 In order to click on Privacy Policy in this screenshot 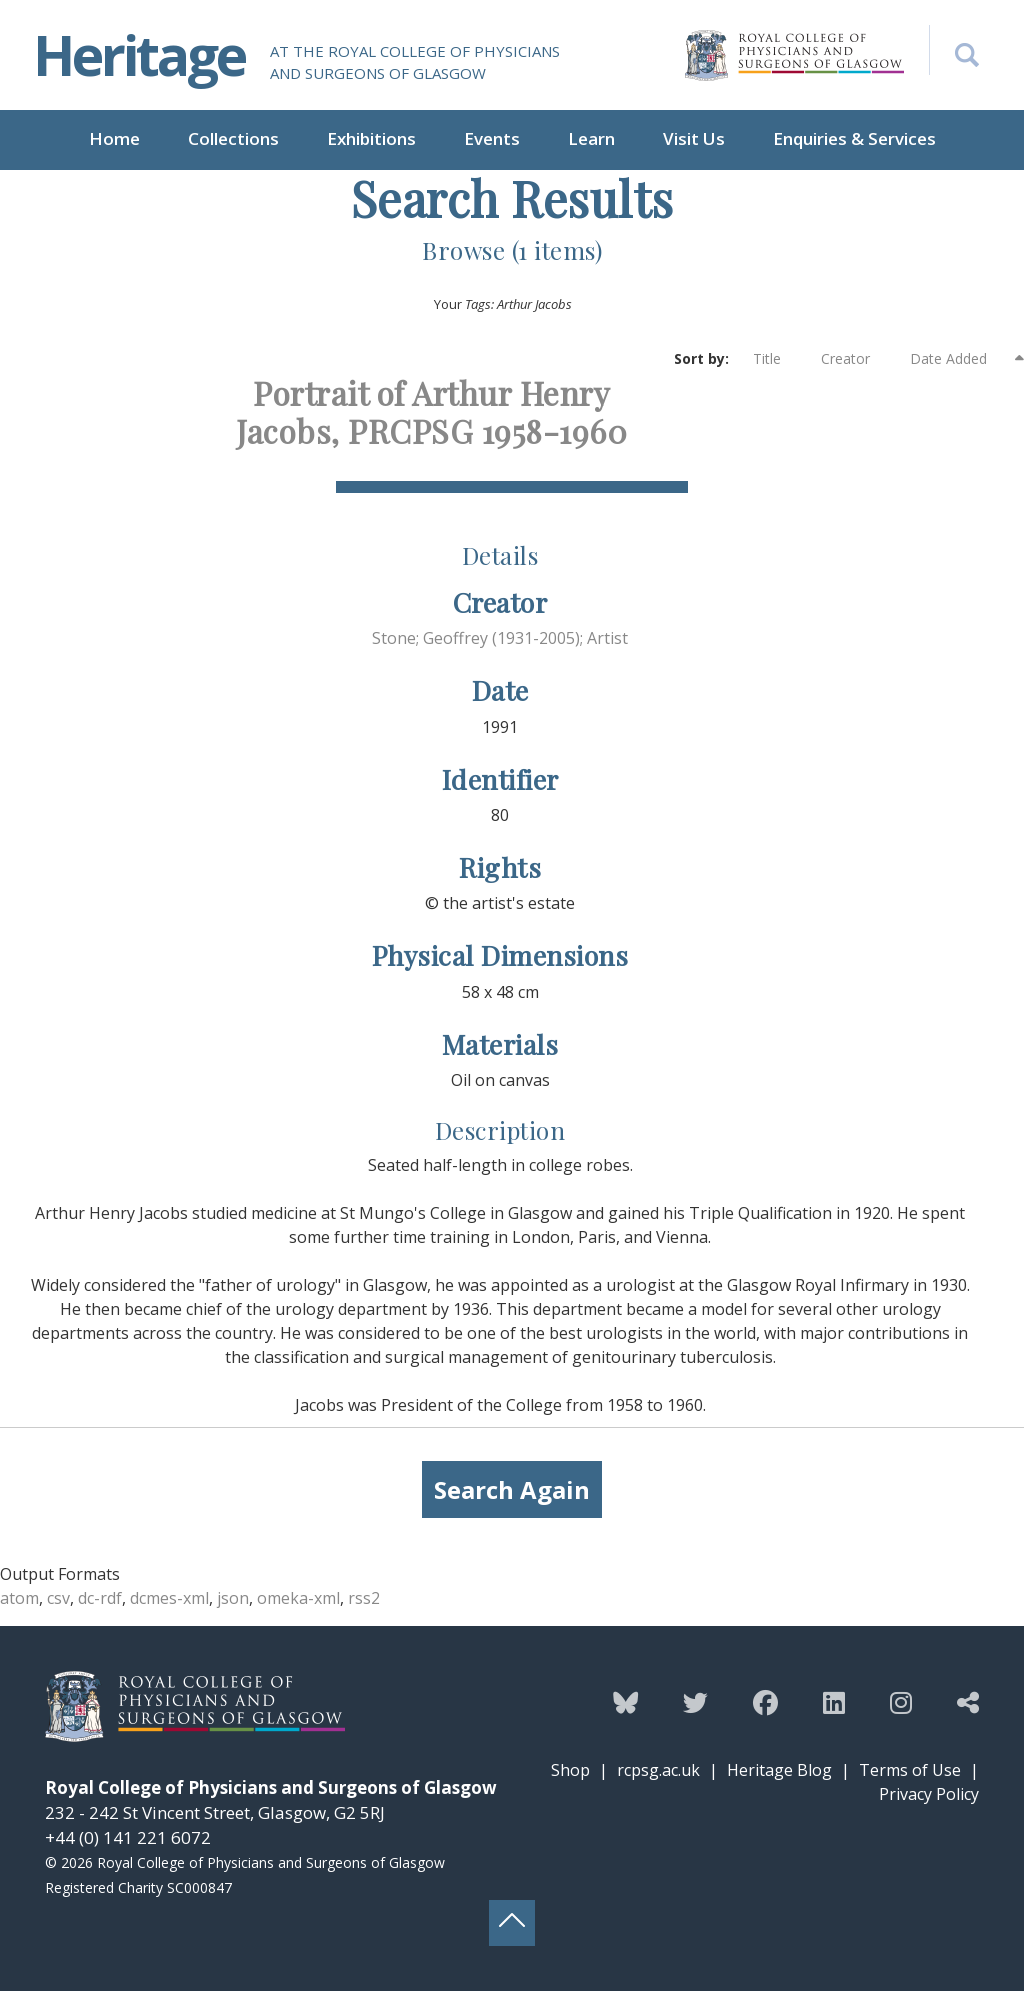, I will do `click(929, 1794)`.